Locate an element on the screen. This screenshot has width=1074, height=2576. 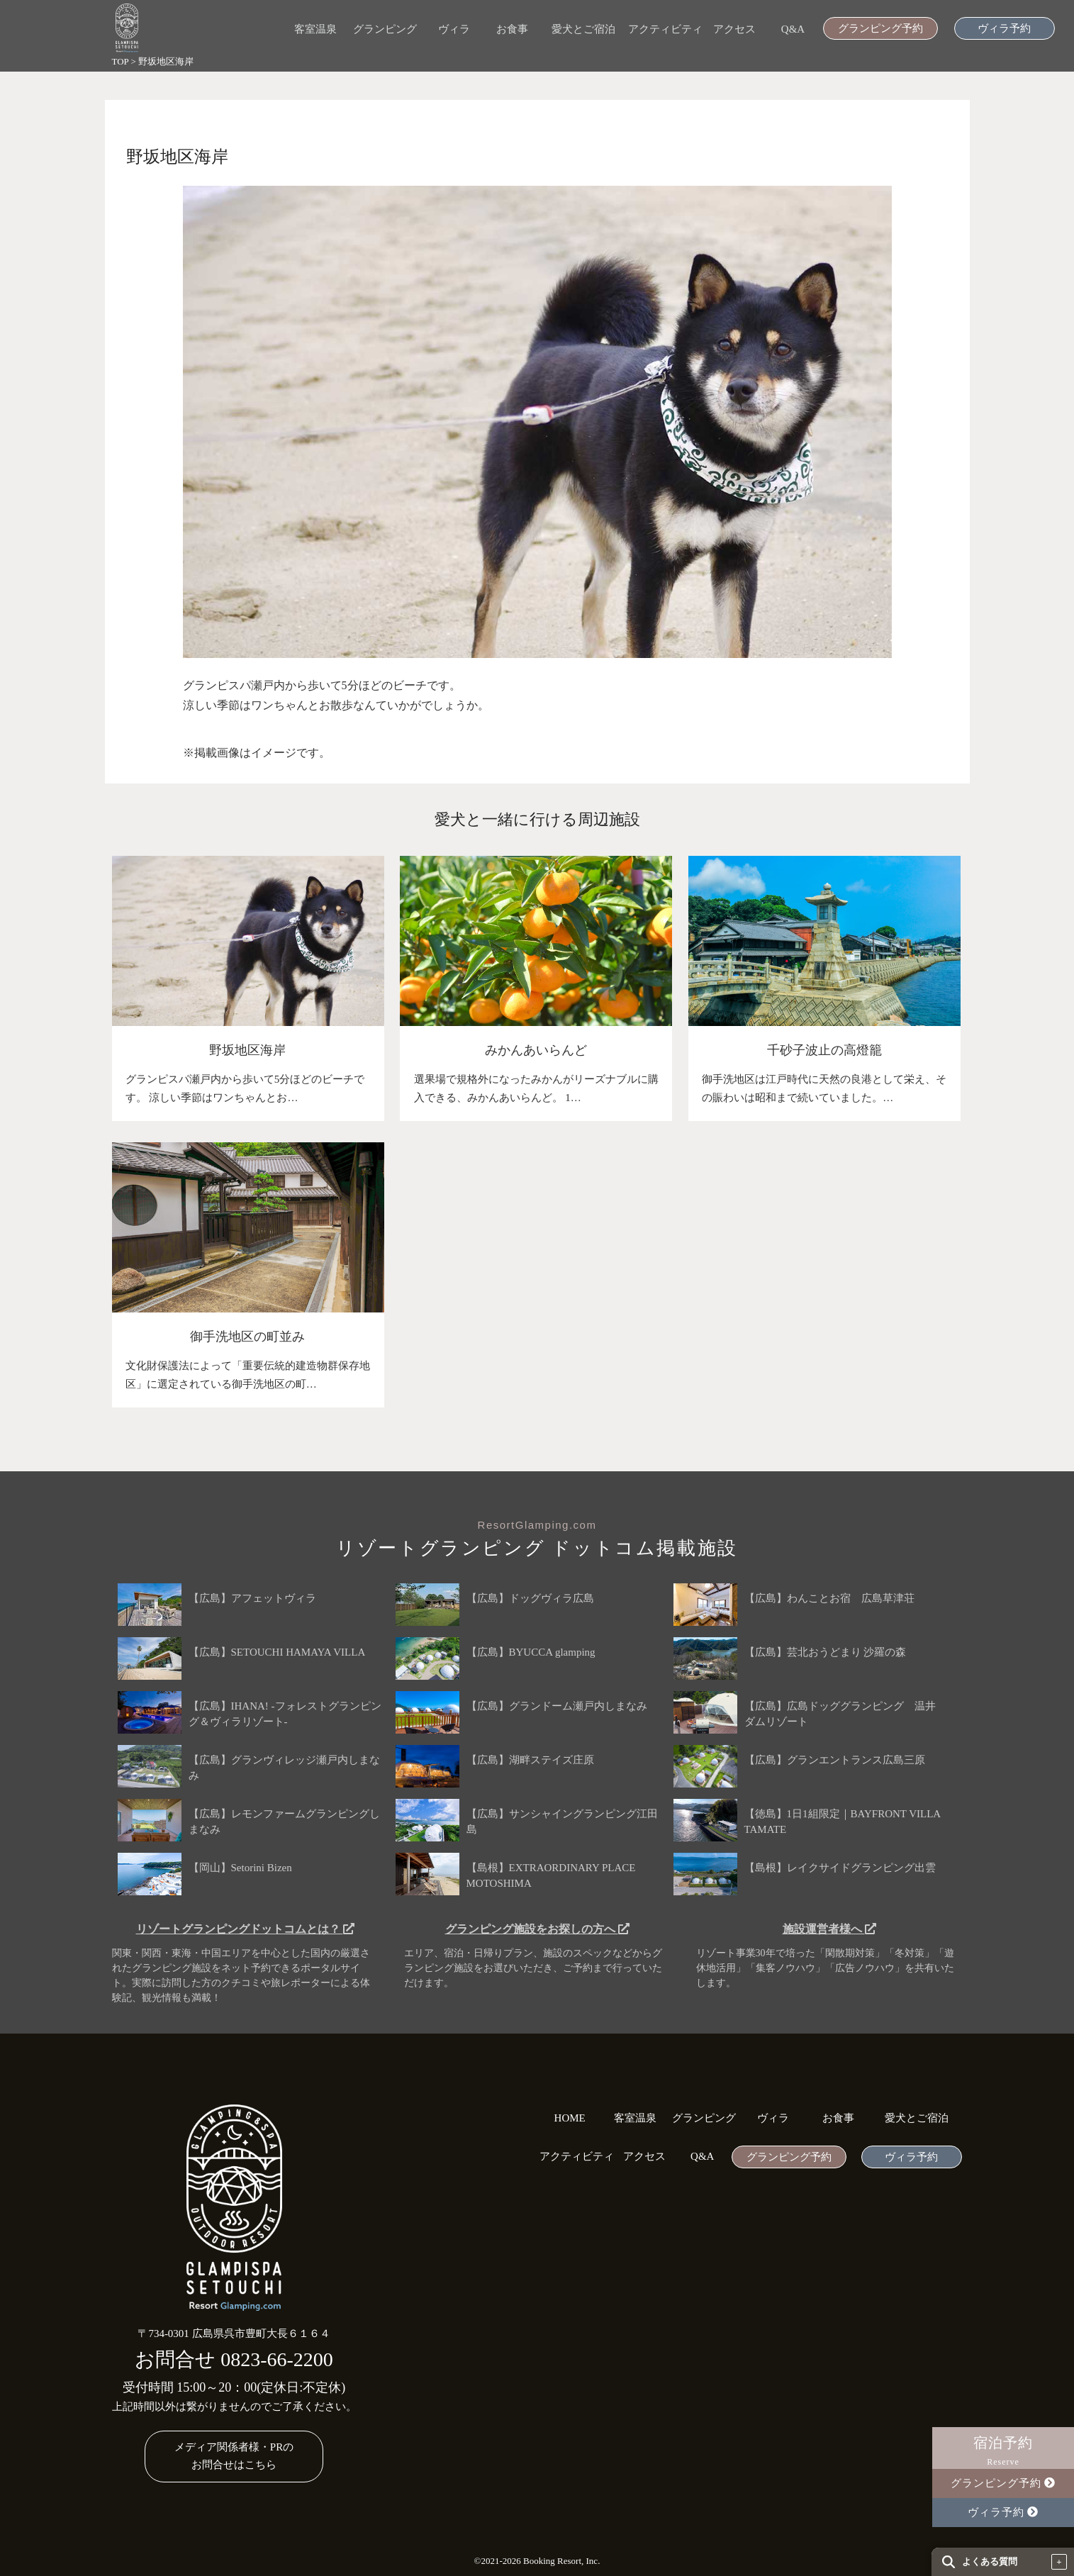
愛犬とご宿泊 is located at coordinates (583, 29).